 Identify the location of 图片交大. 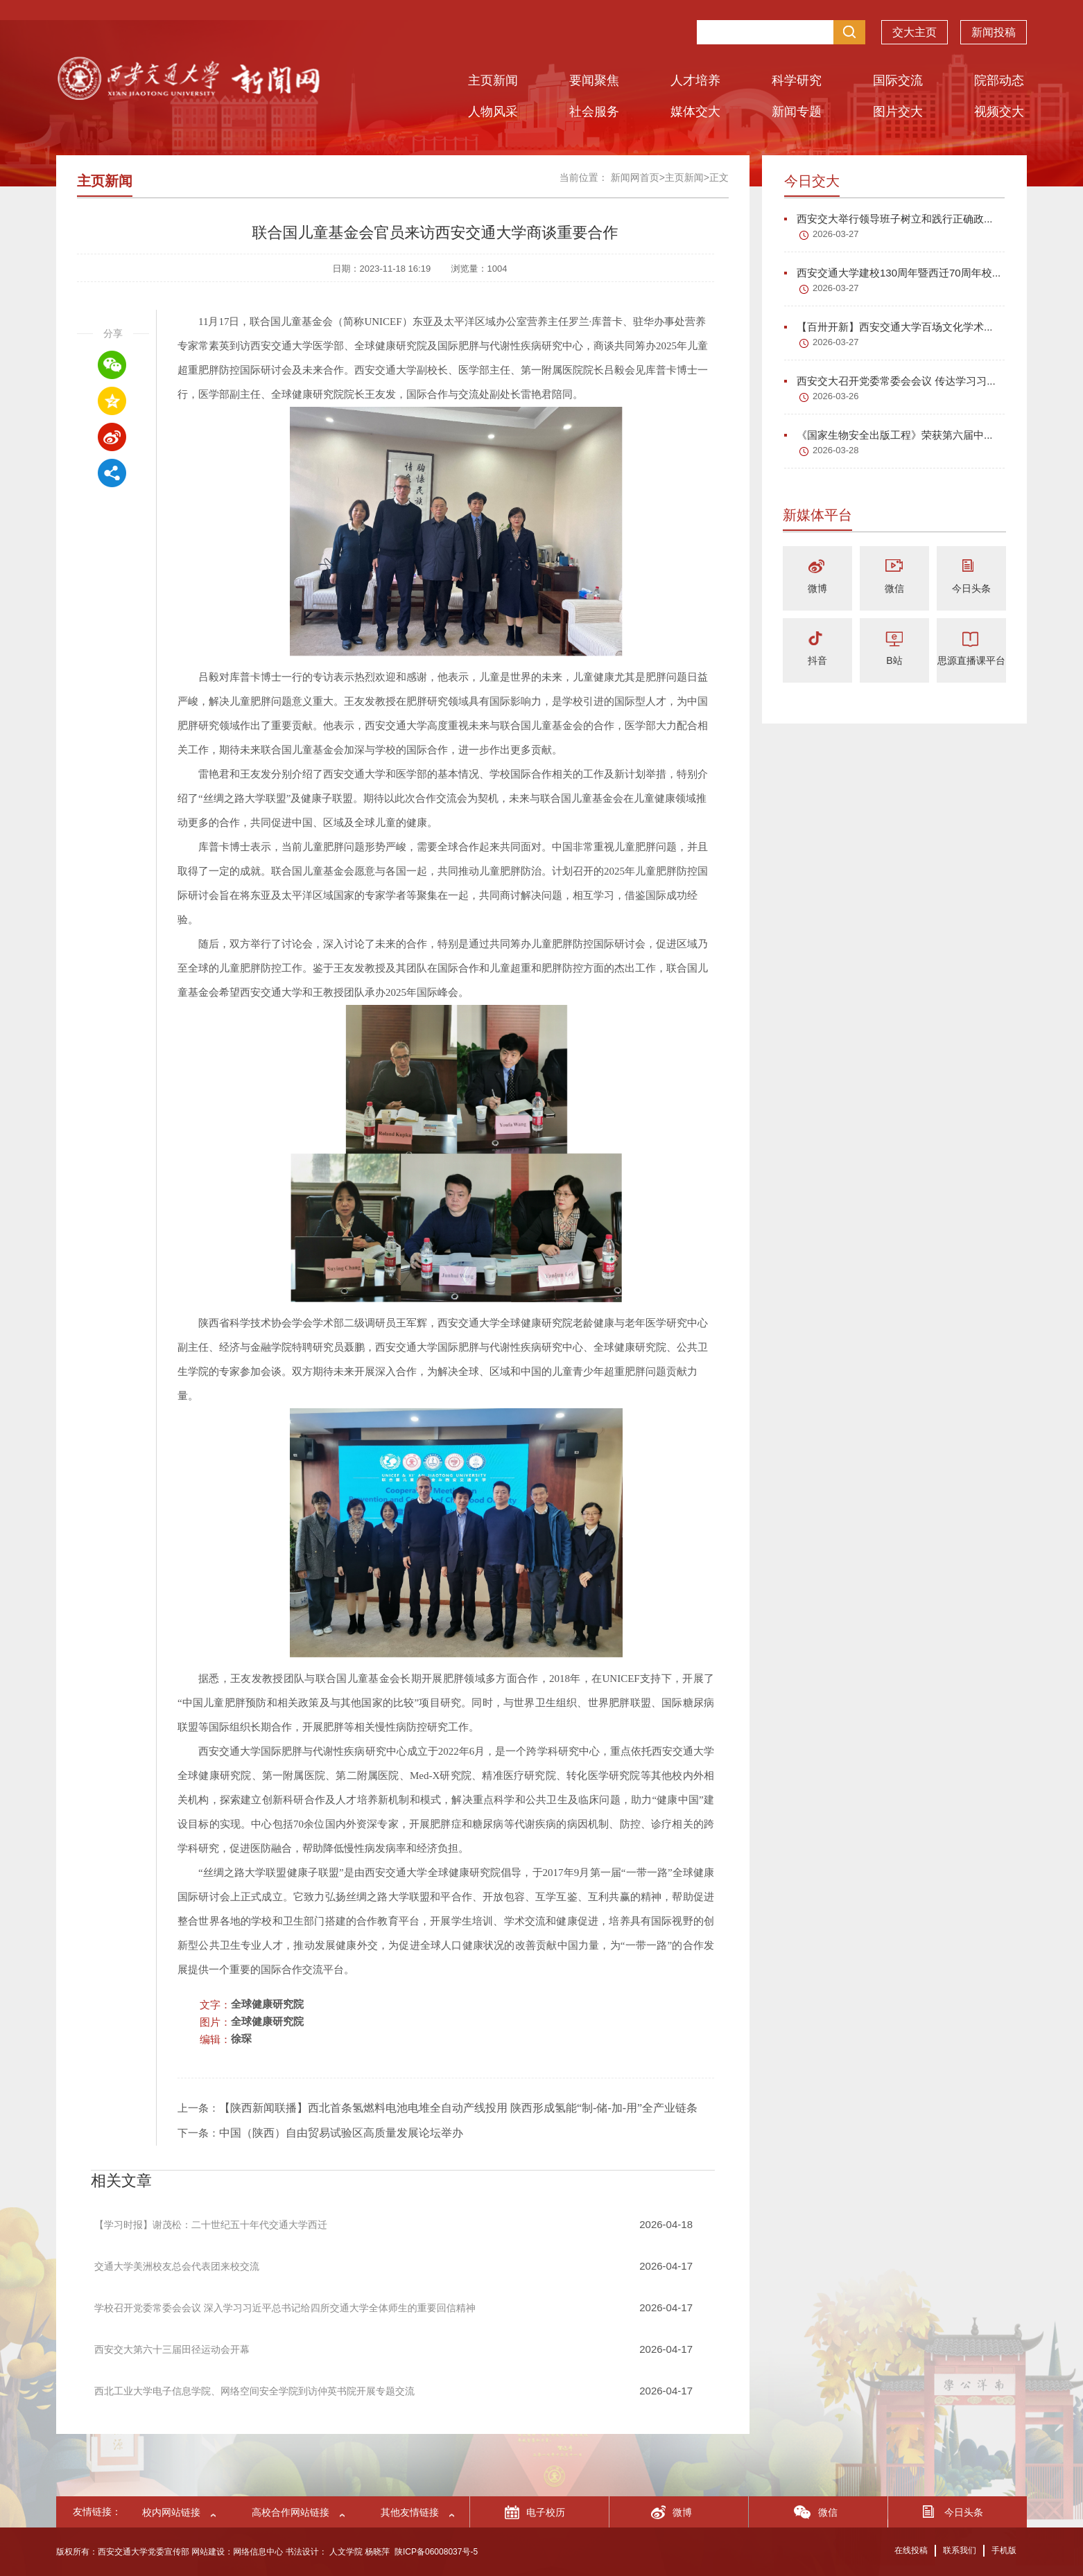
(898, 112).